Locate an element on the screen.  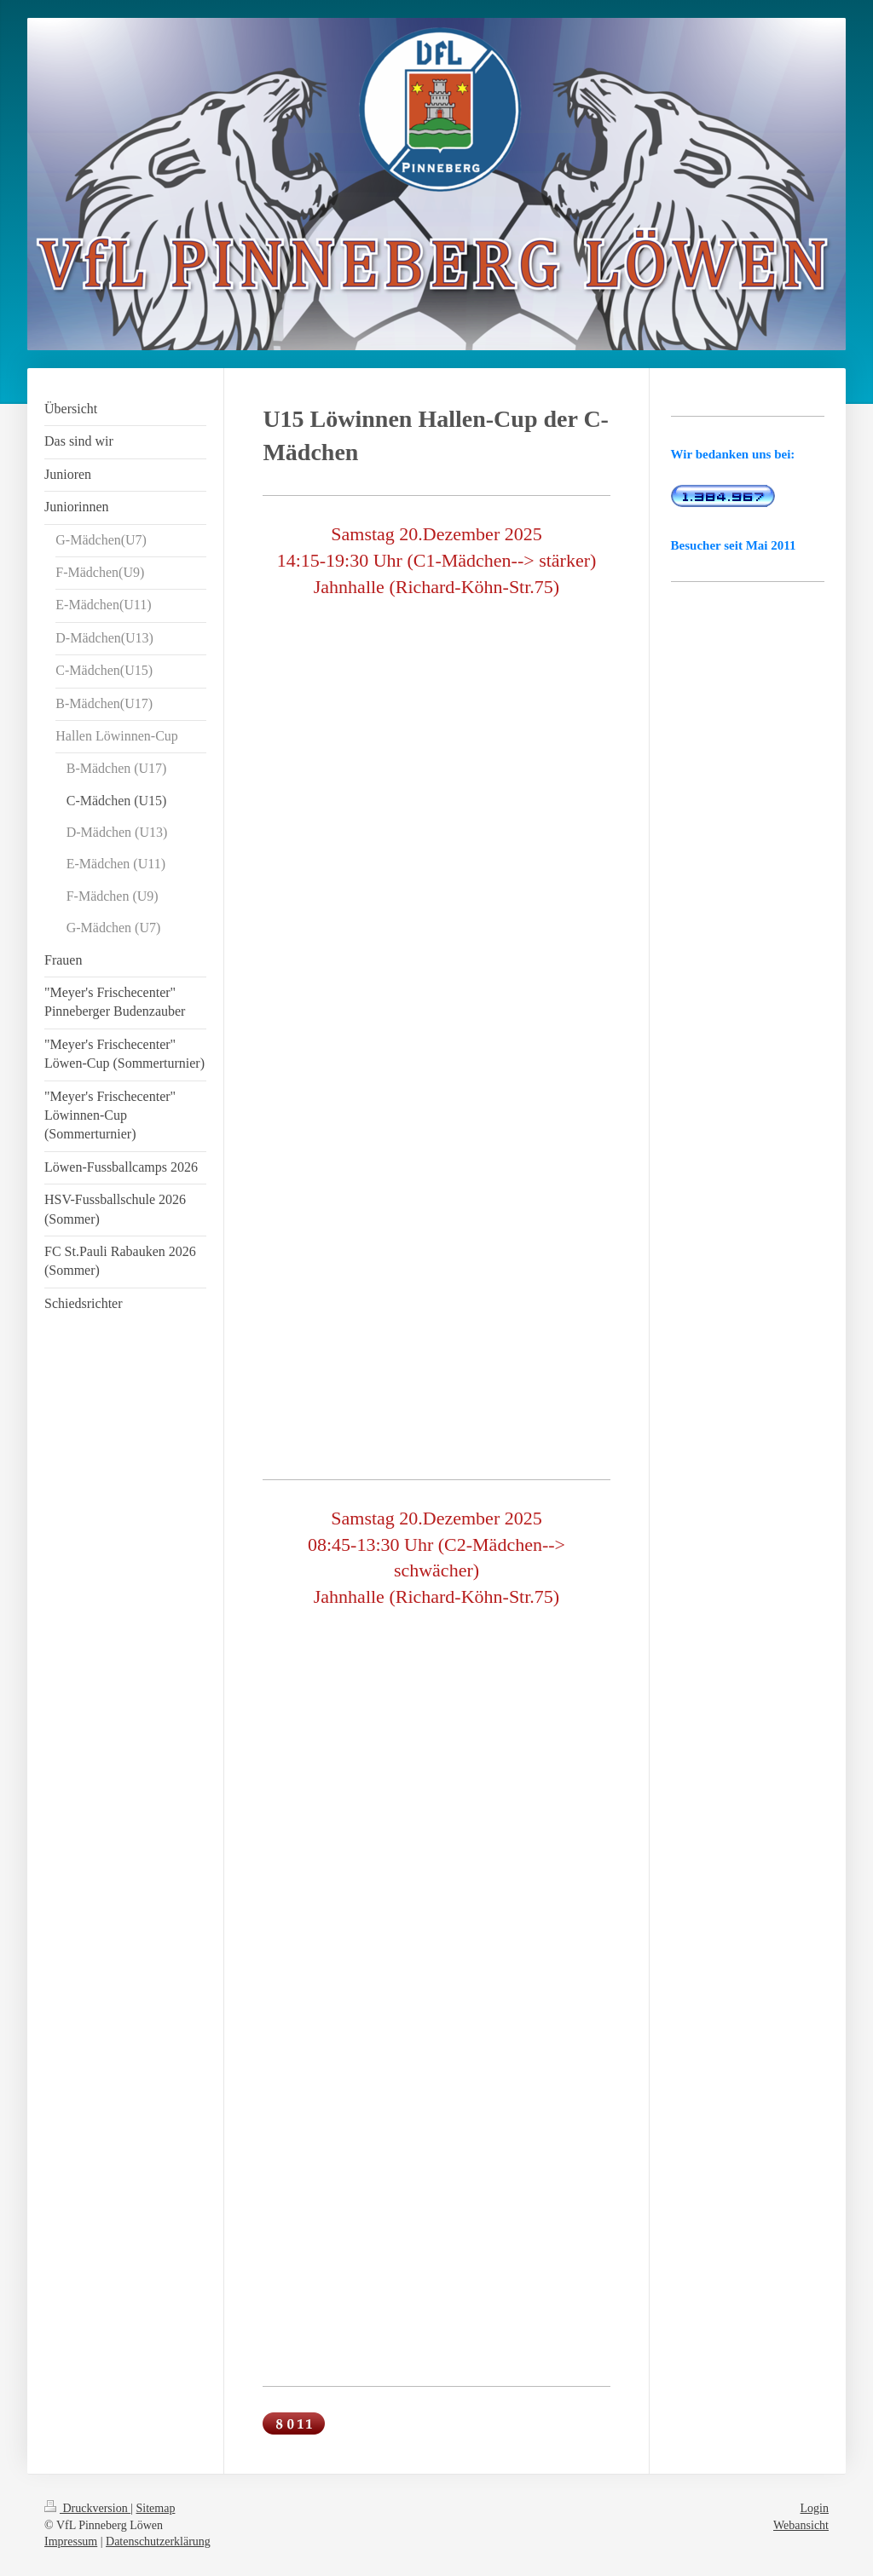
Datenschutzerklärung is located at coordinates (158, 2541).